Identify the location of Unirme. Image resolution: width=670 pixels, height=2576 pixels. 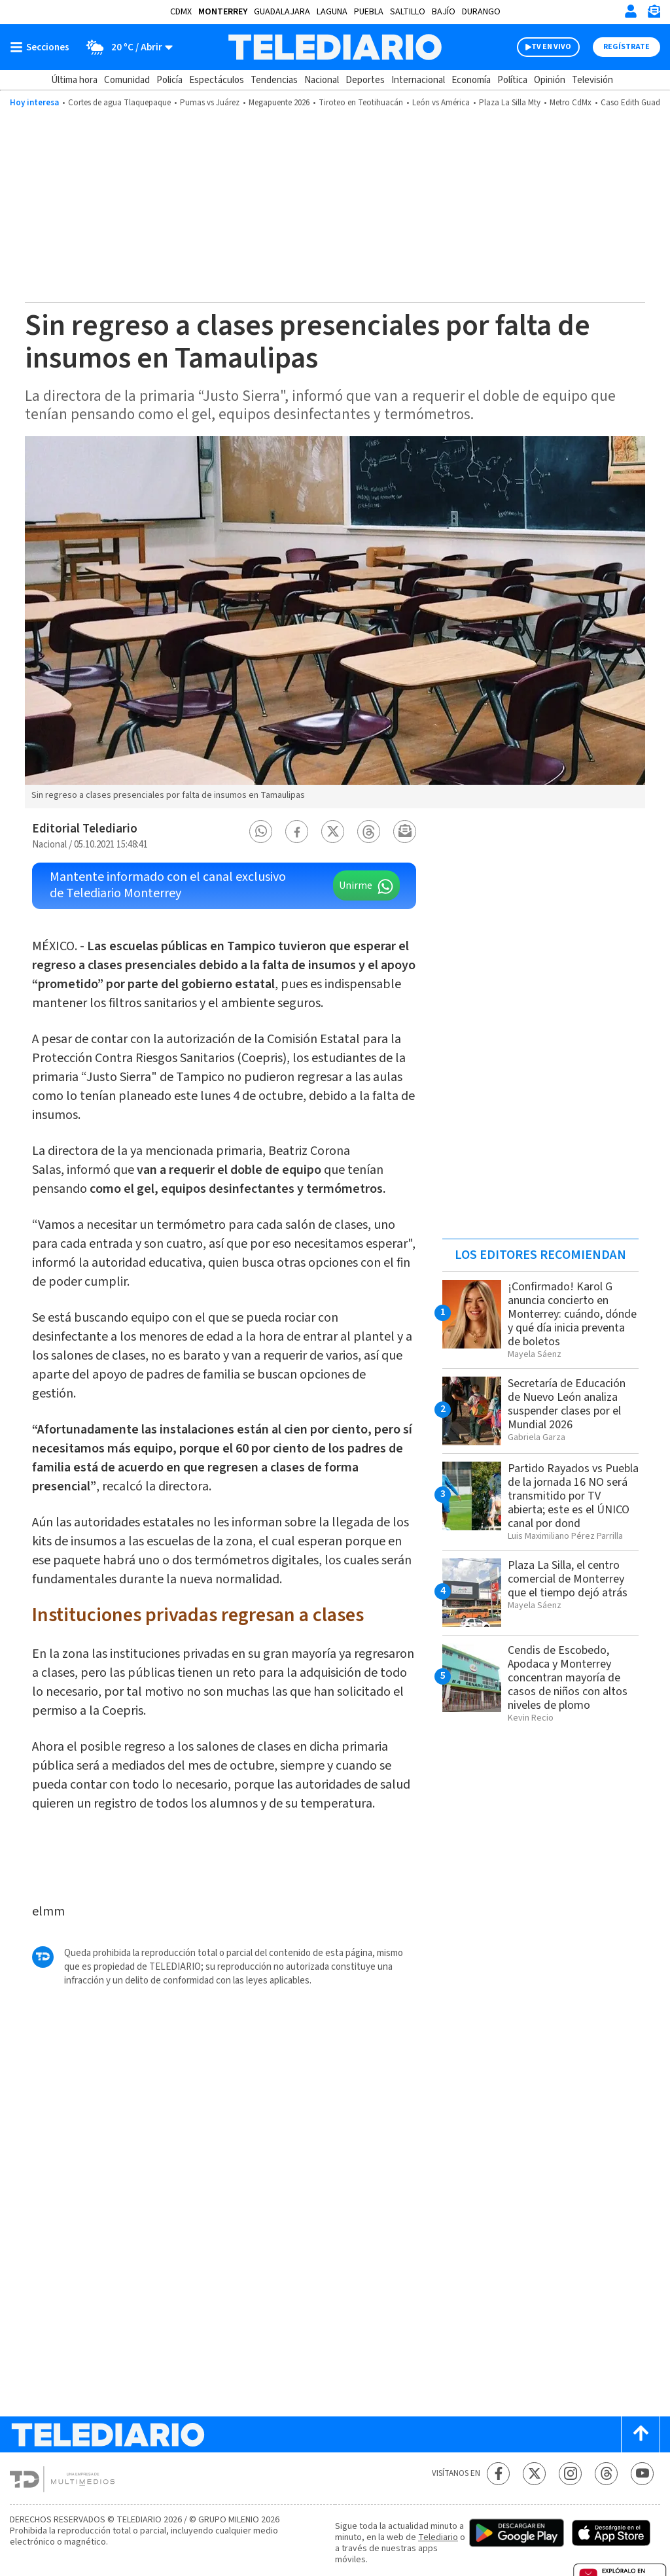
(355, 885).